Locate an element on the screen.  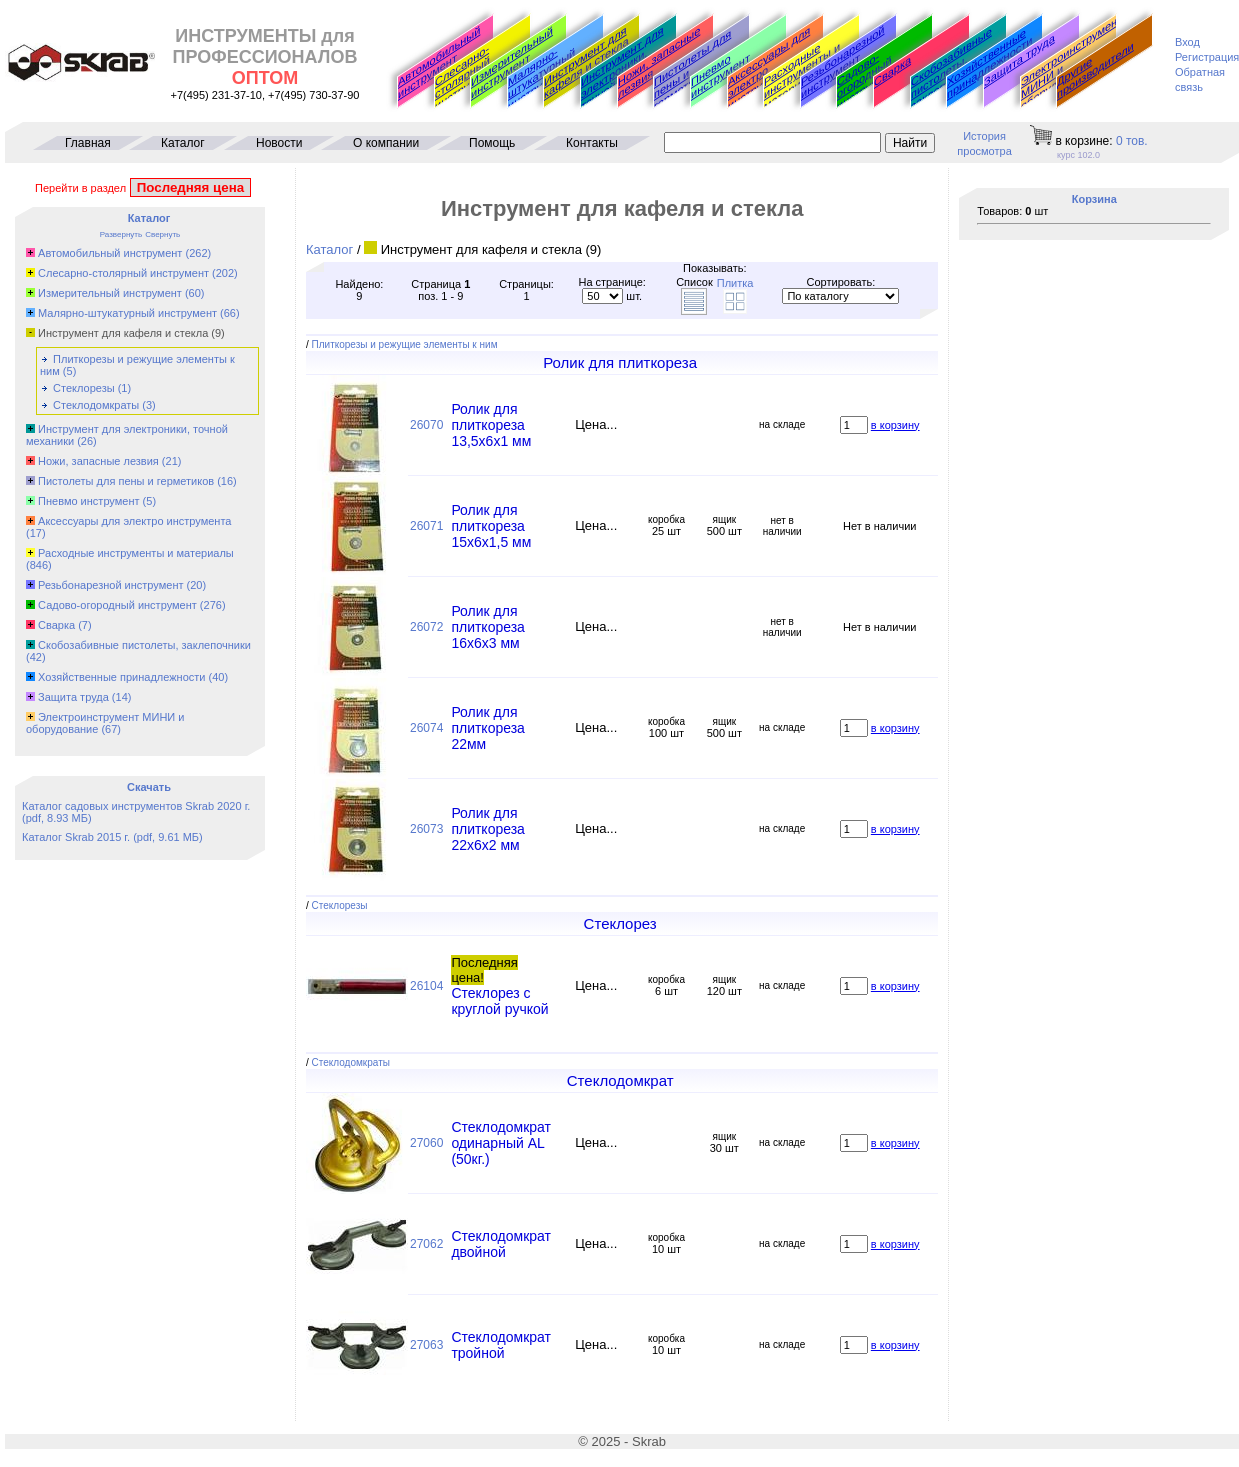
Инструмент для кафеля и стекла is located at coordinates (586, 62).